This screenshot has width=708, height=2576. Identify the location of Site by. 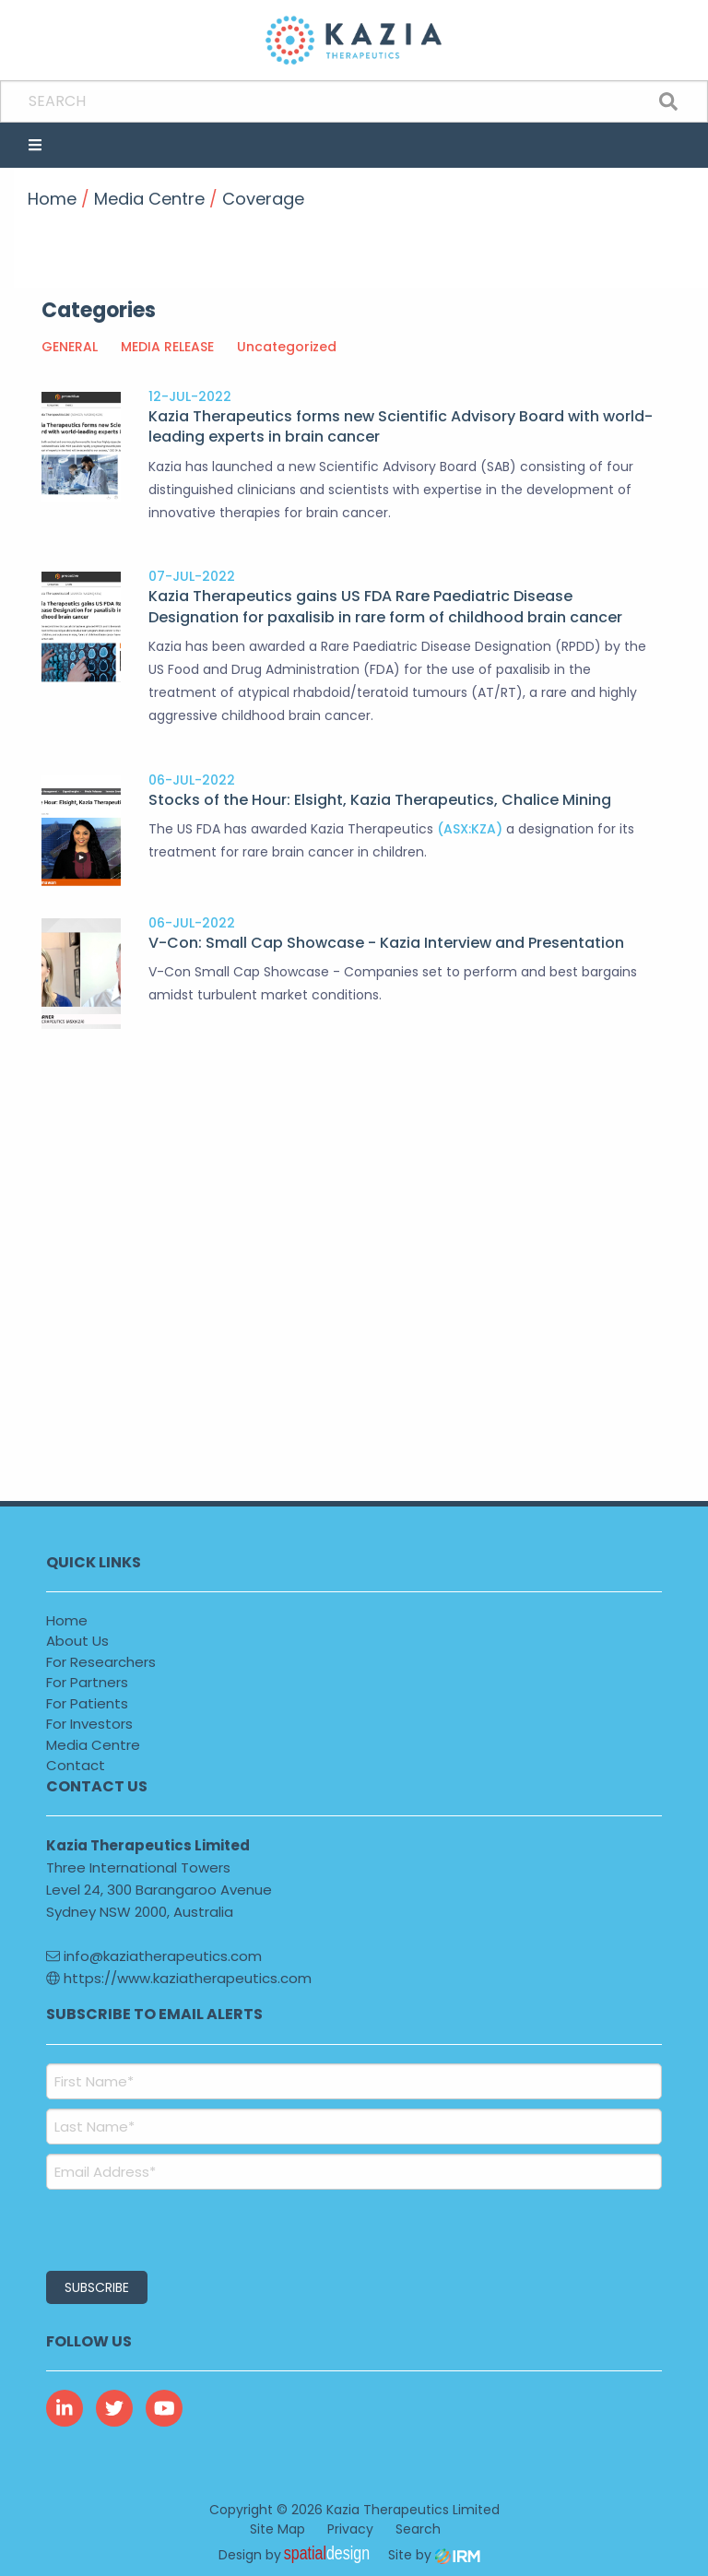
(434, 2555).